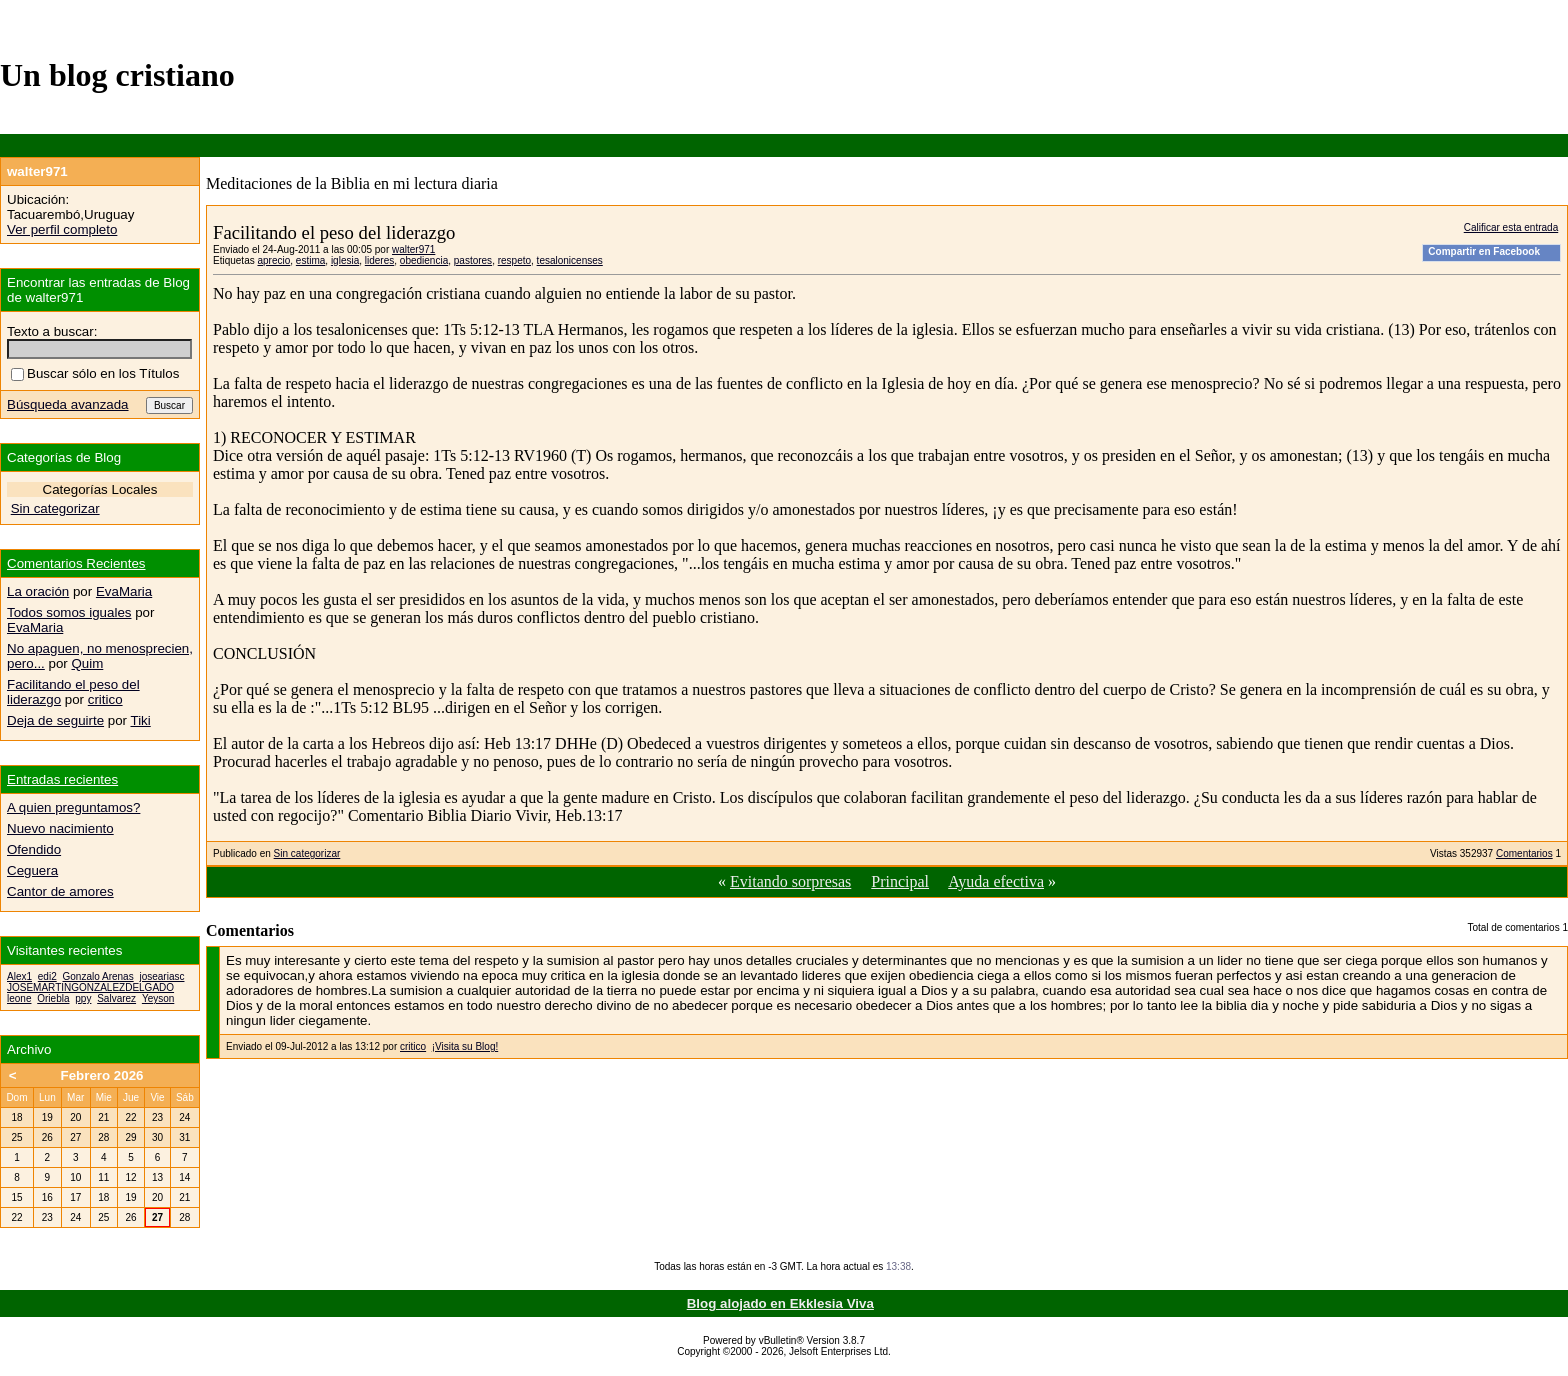  I want to click on Gonzalo Arenas, so click(97, 976).